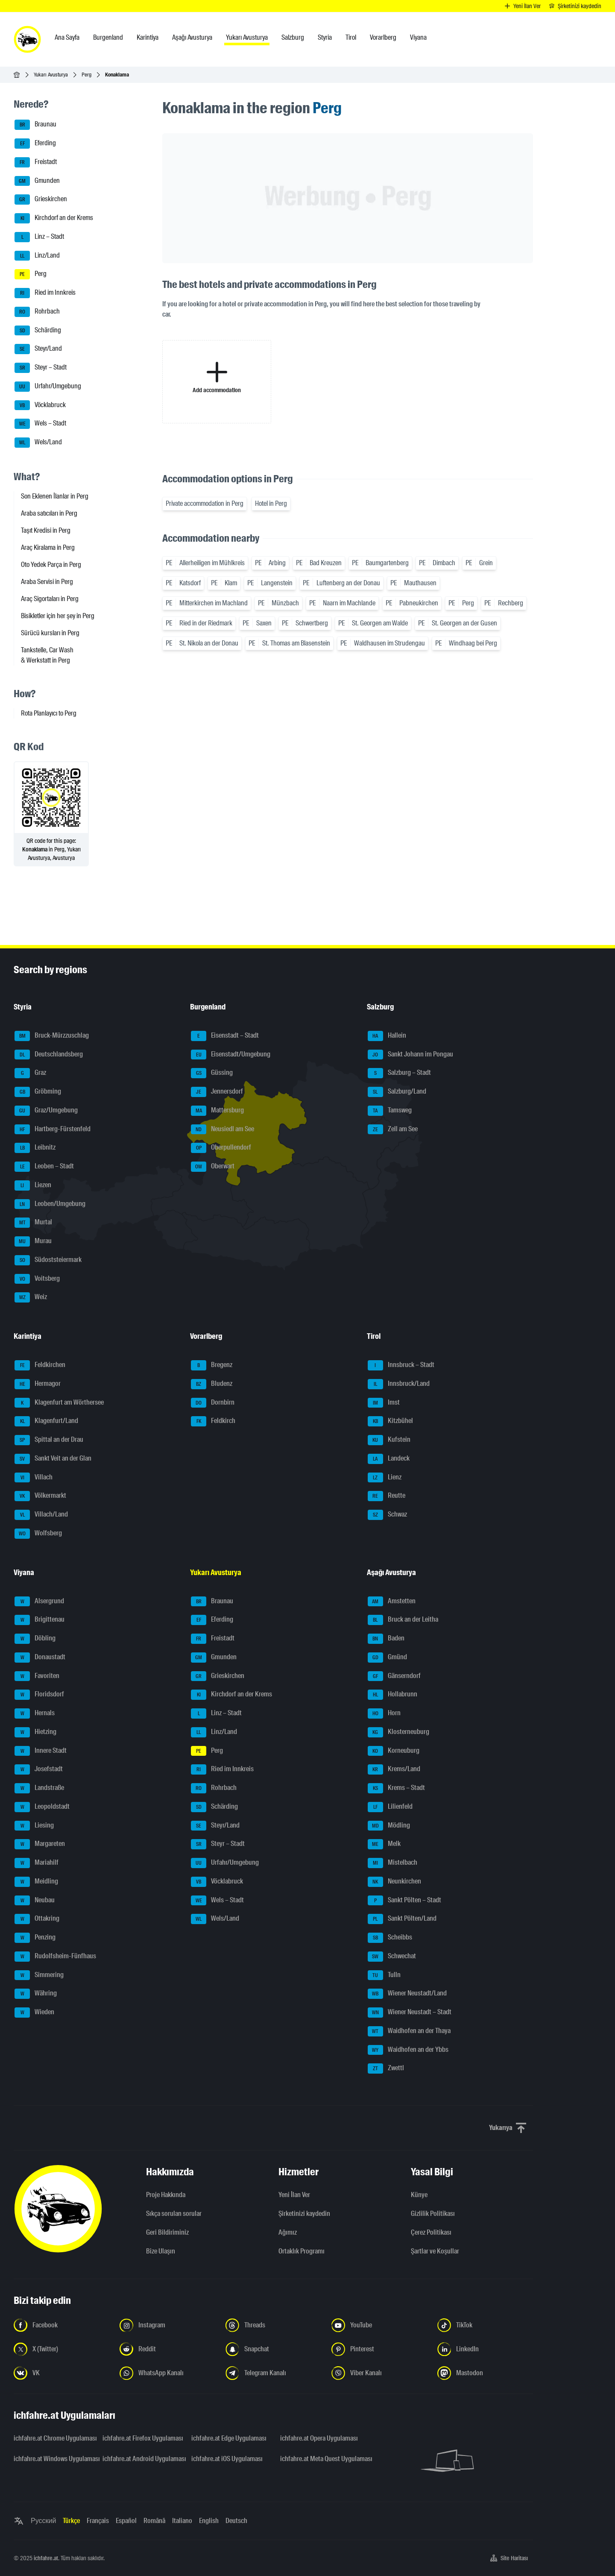 The image size is (615, 2576). What do you see at coordinates (48, 1260) in the screenshot?
I see `Südoststeiermark` at bounding box center [48, 1260].